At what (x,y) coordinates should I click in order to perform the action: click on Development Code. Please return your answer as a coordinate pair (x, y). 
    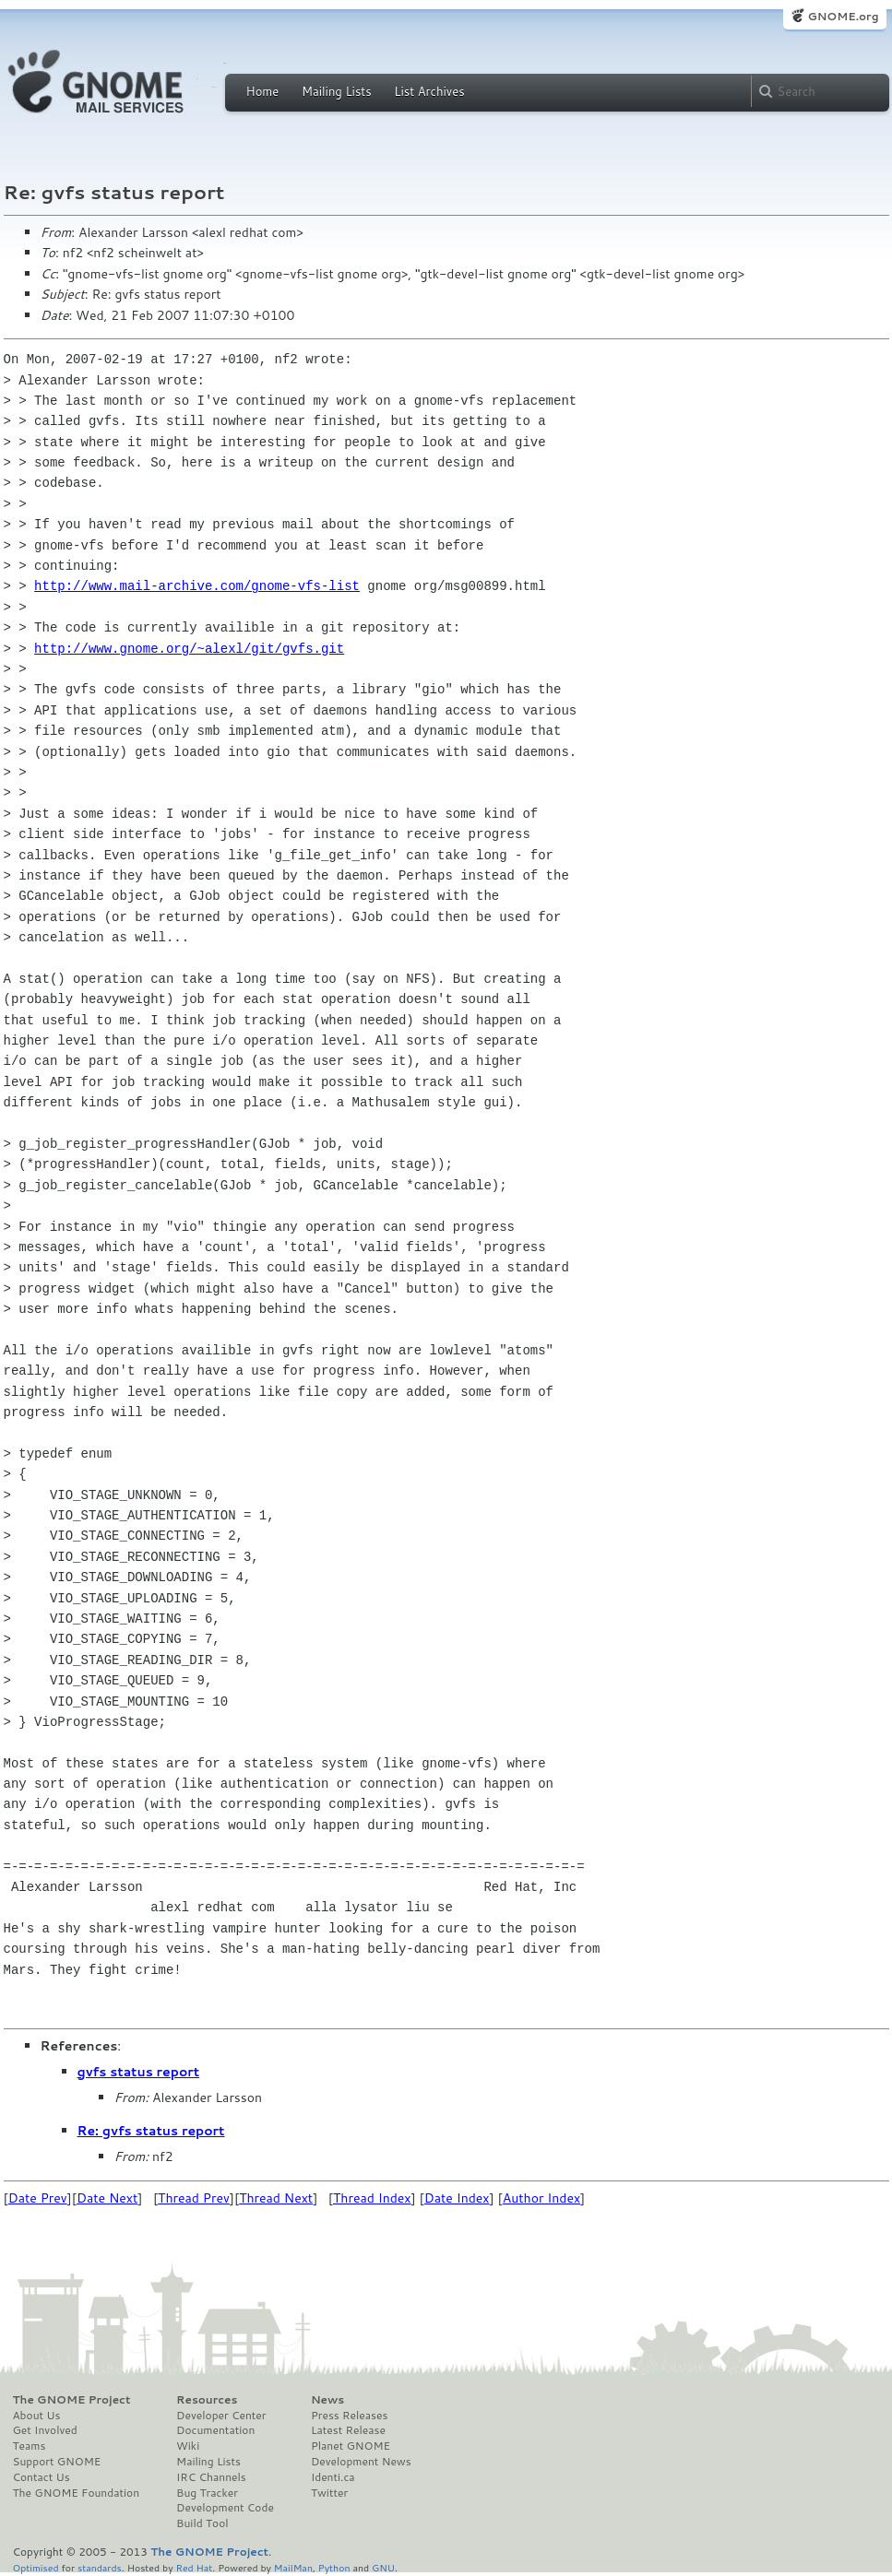
    Looking at the image, I should click on (225, 2507).